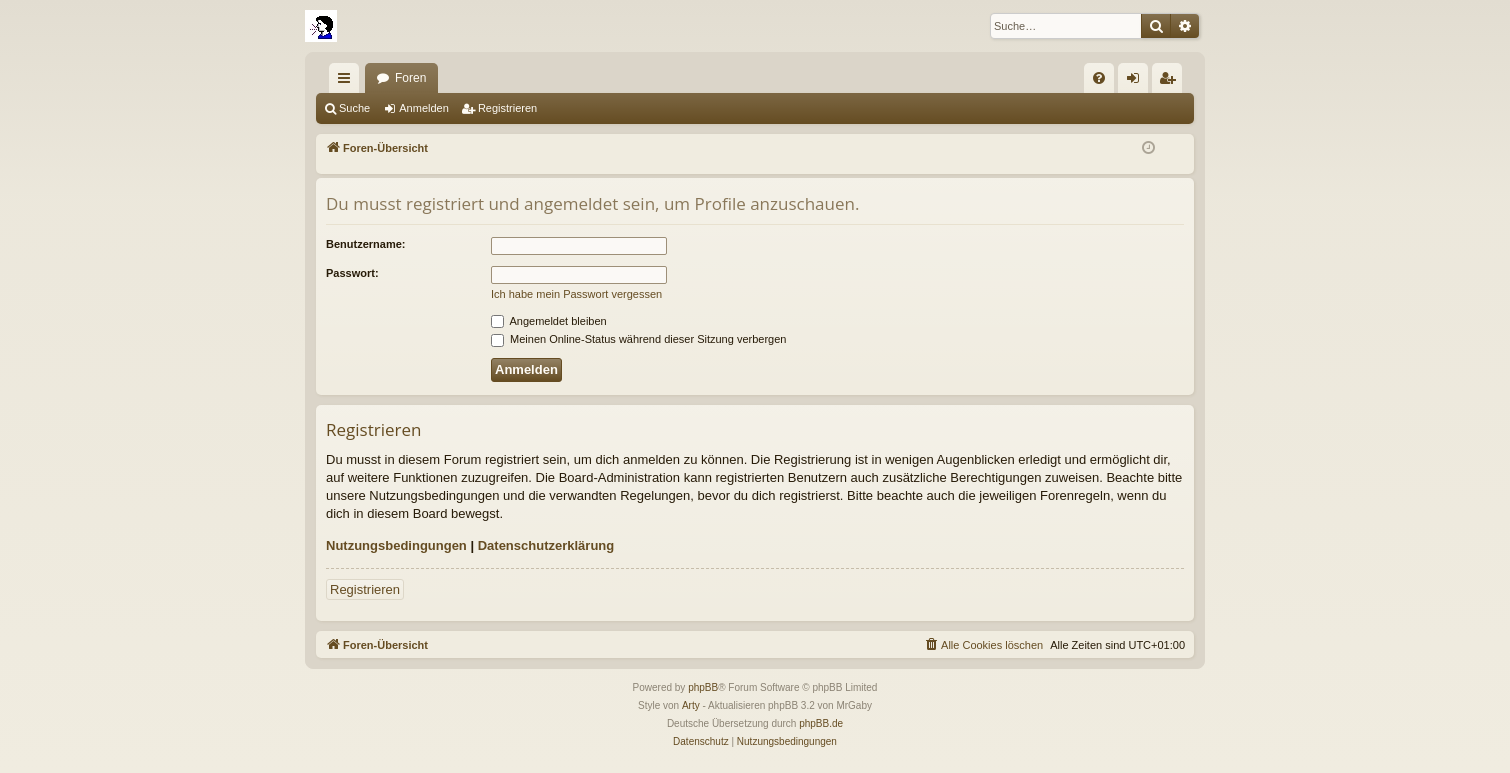  What do you see at coordinates (507, 108) in the screenshot?
I see `Registrieren` at bounding box center [507, 108].